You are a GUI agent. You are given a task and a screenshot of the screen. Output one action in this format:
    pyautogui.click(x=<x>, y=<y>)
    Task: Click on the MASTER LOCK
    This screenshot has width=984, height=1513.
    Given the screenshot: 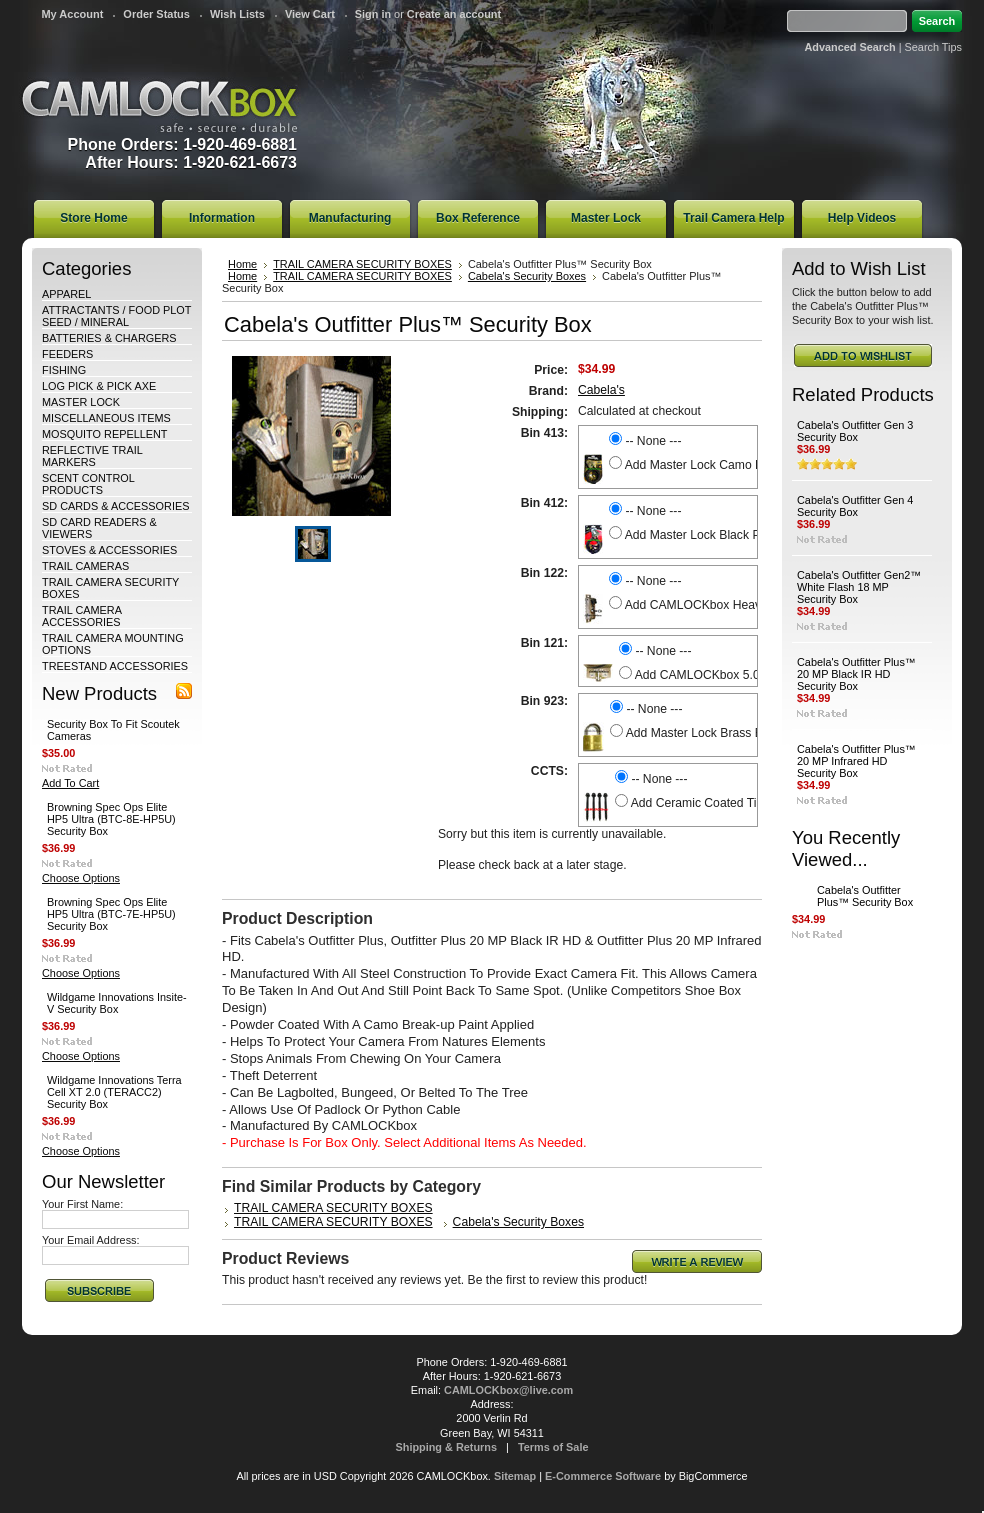 What is the action you would take?
    pyautogui.click(x=81, y=402)
    